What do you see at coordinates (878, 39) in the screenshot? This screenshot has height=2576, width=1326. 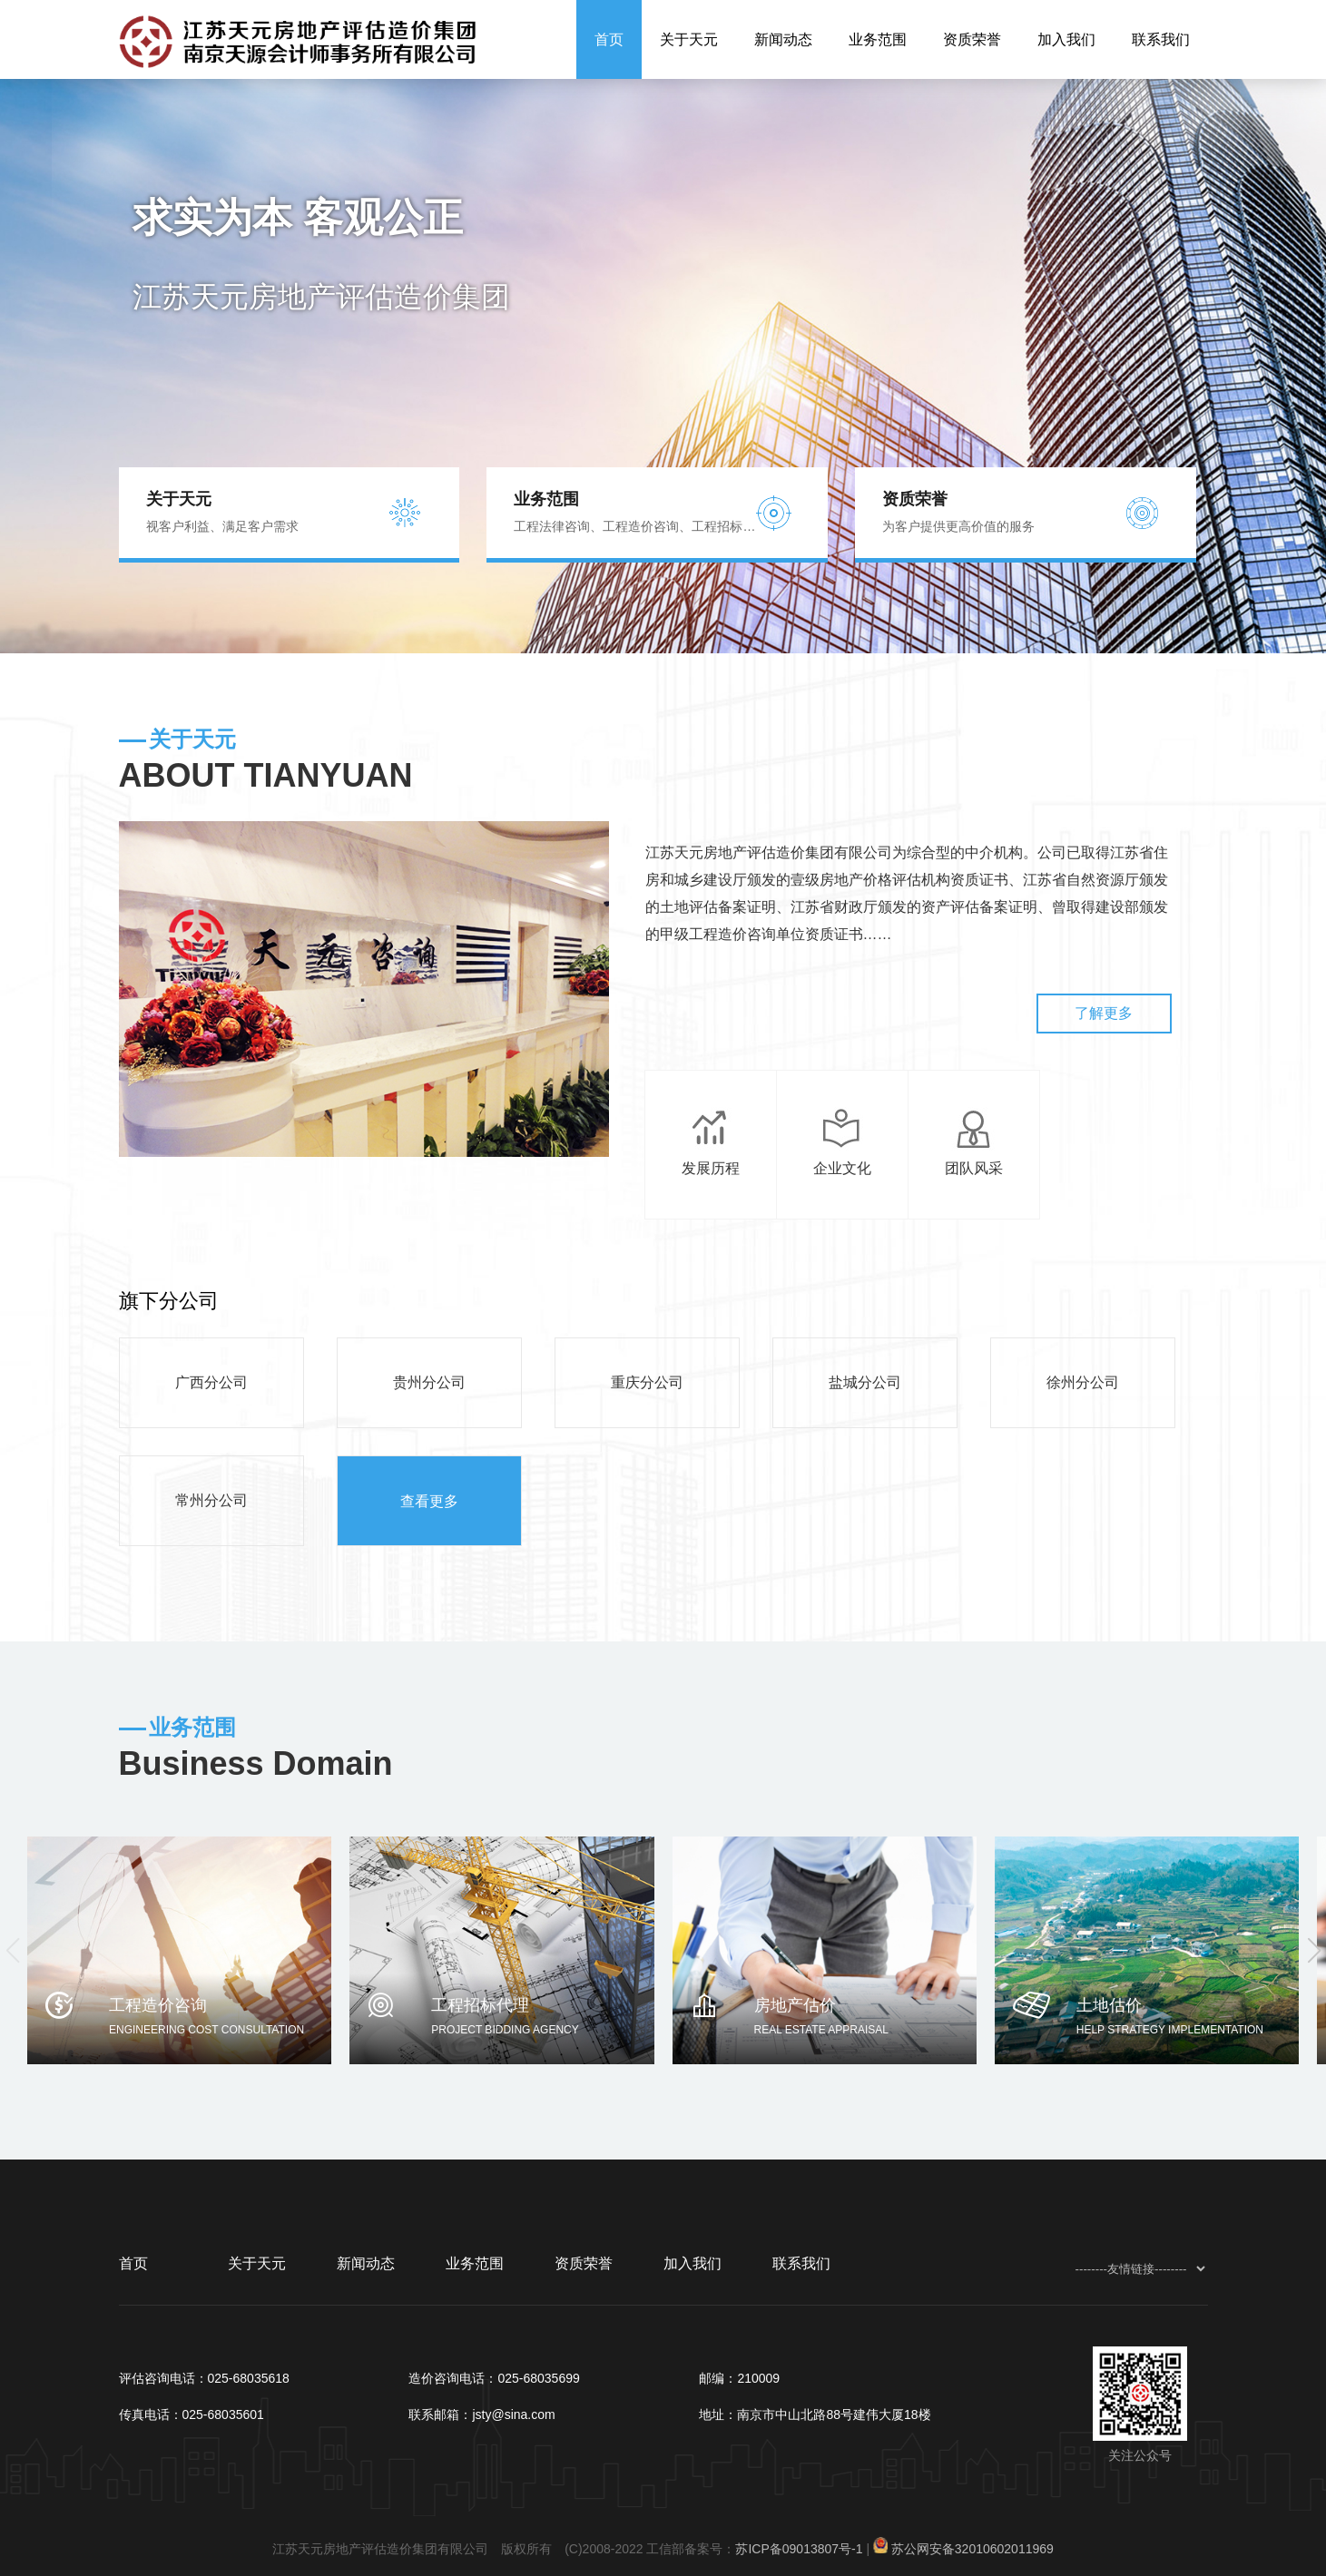 I see `业务范围` at bounding box center [878, 39].